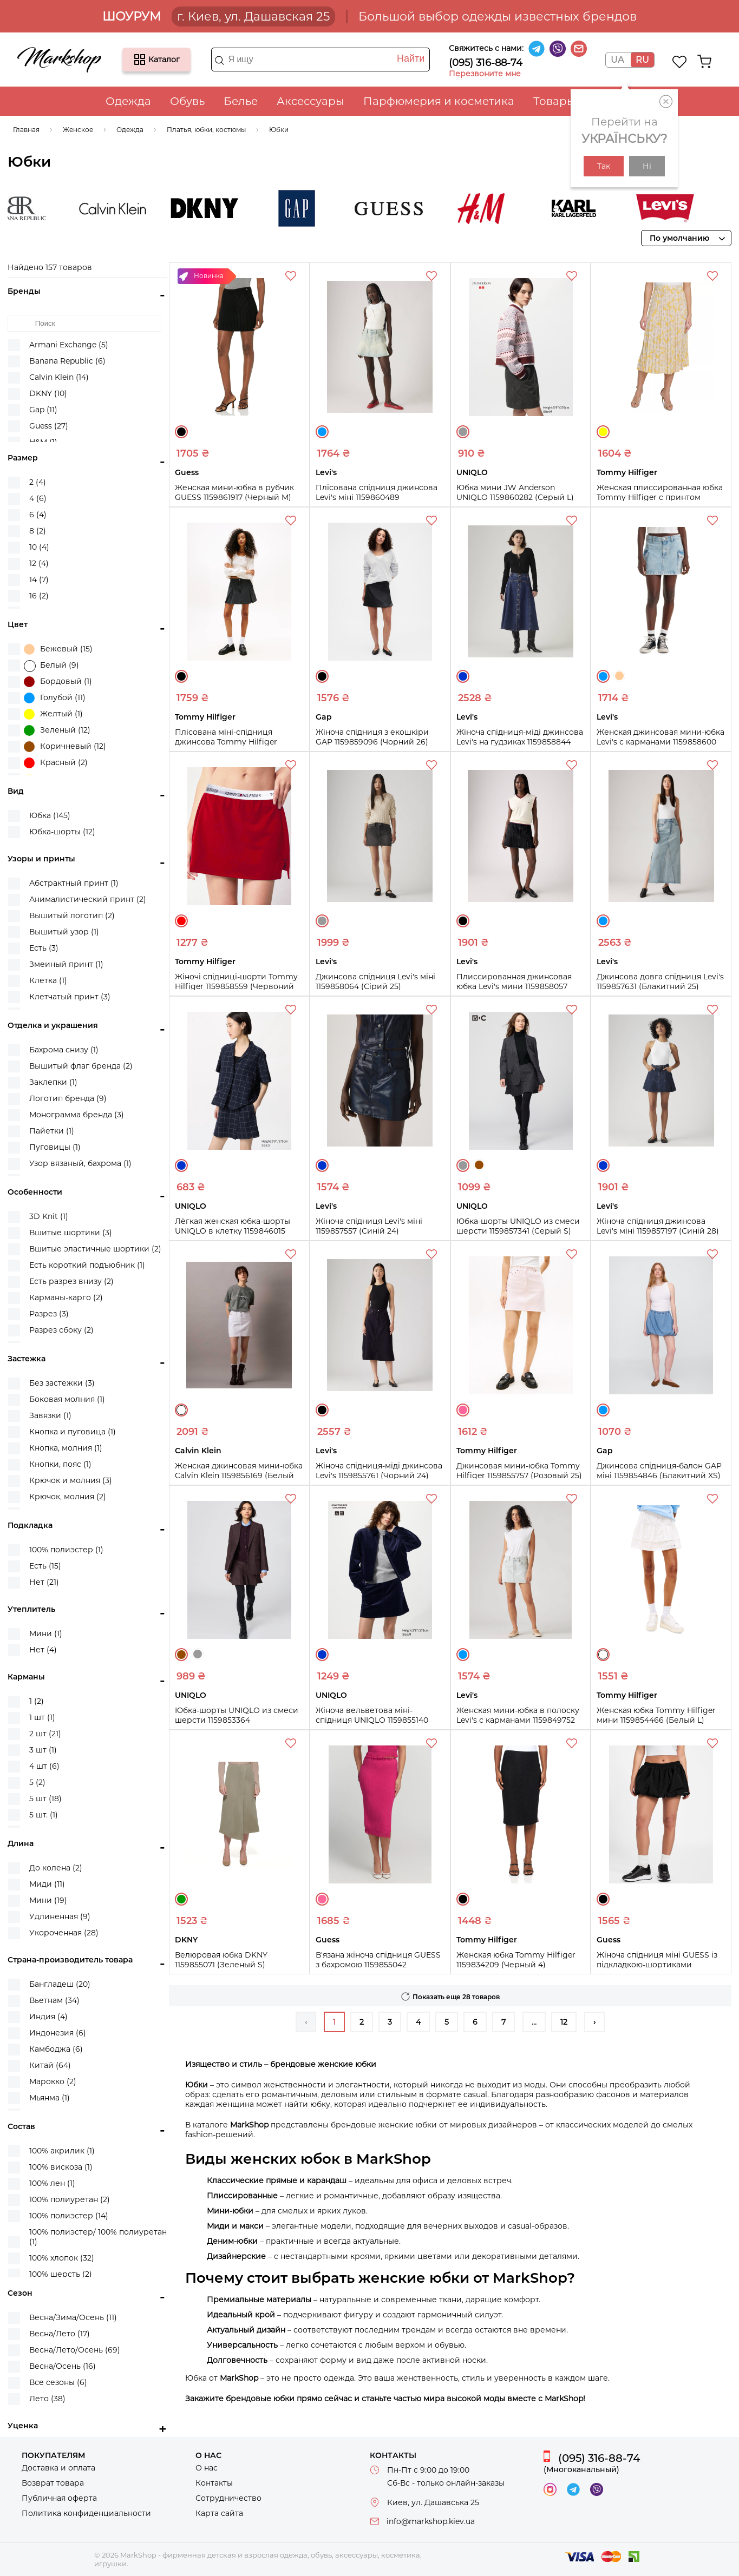  I want to click on Укороченная (28), so click(64, 1933).